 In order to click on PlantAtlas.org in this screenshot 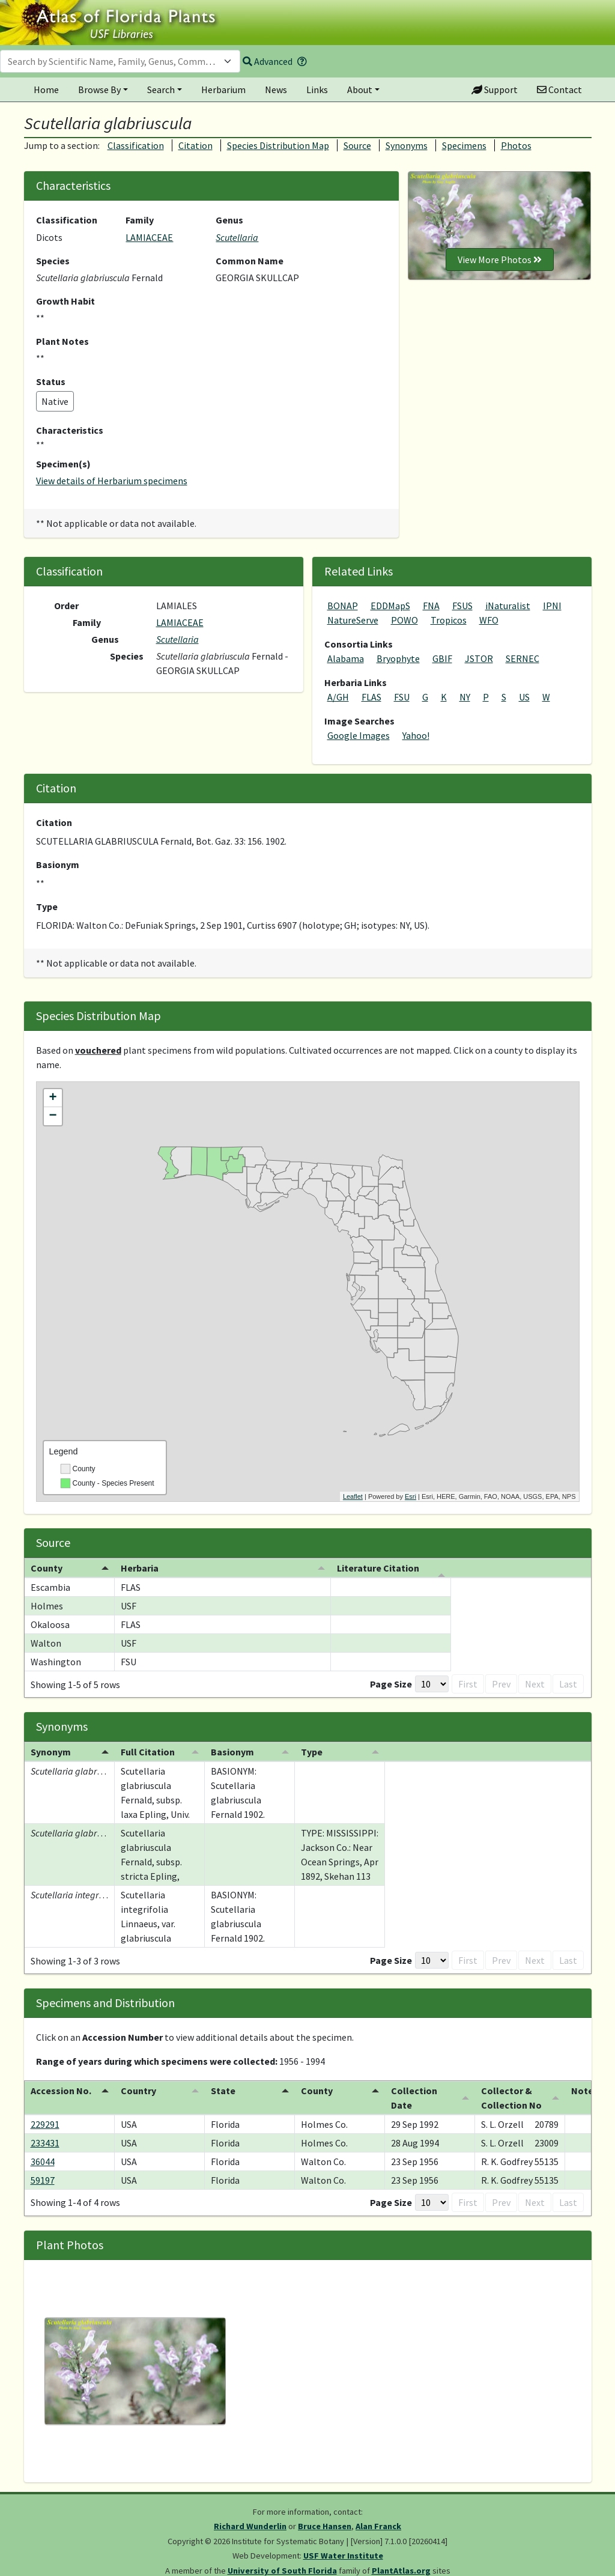, I will do `click(401, 2570)`.